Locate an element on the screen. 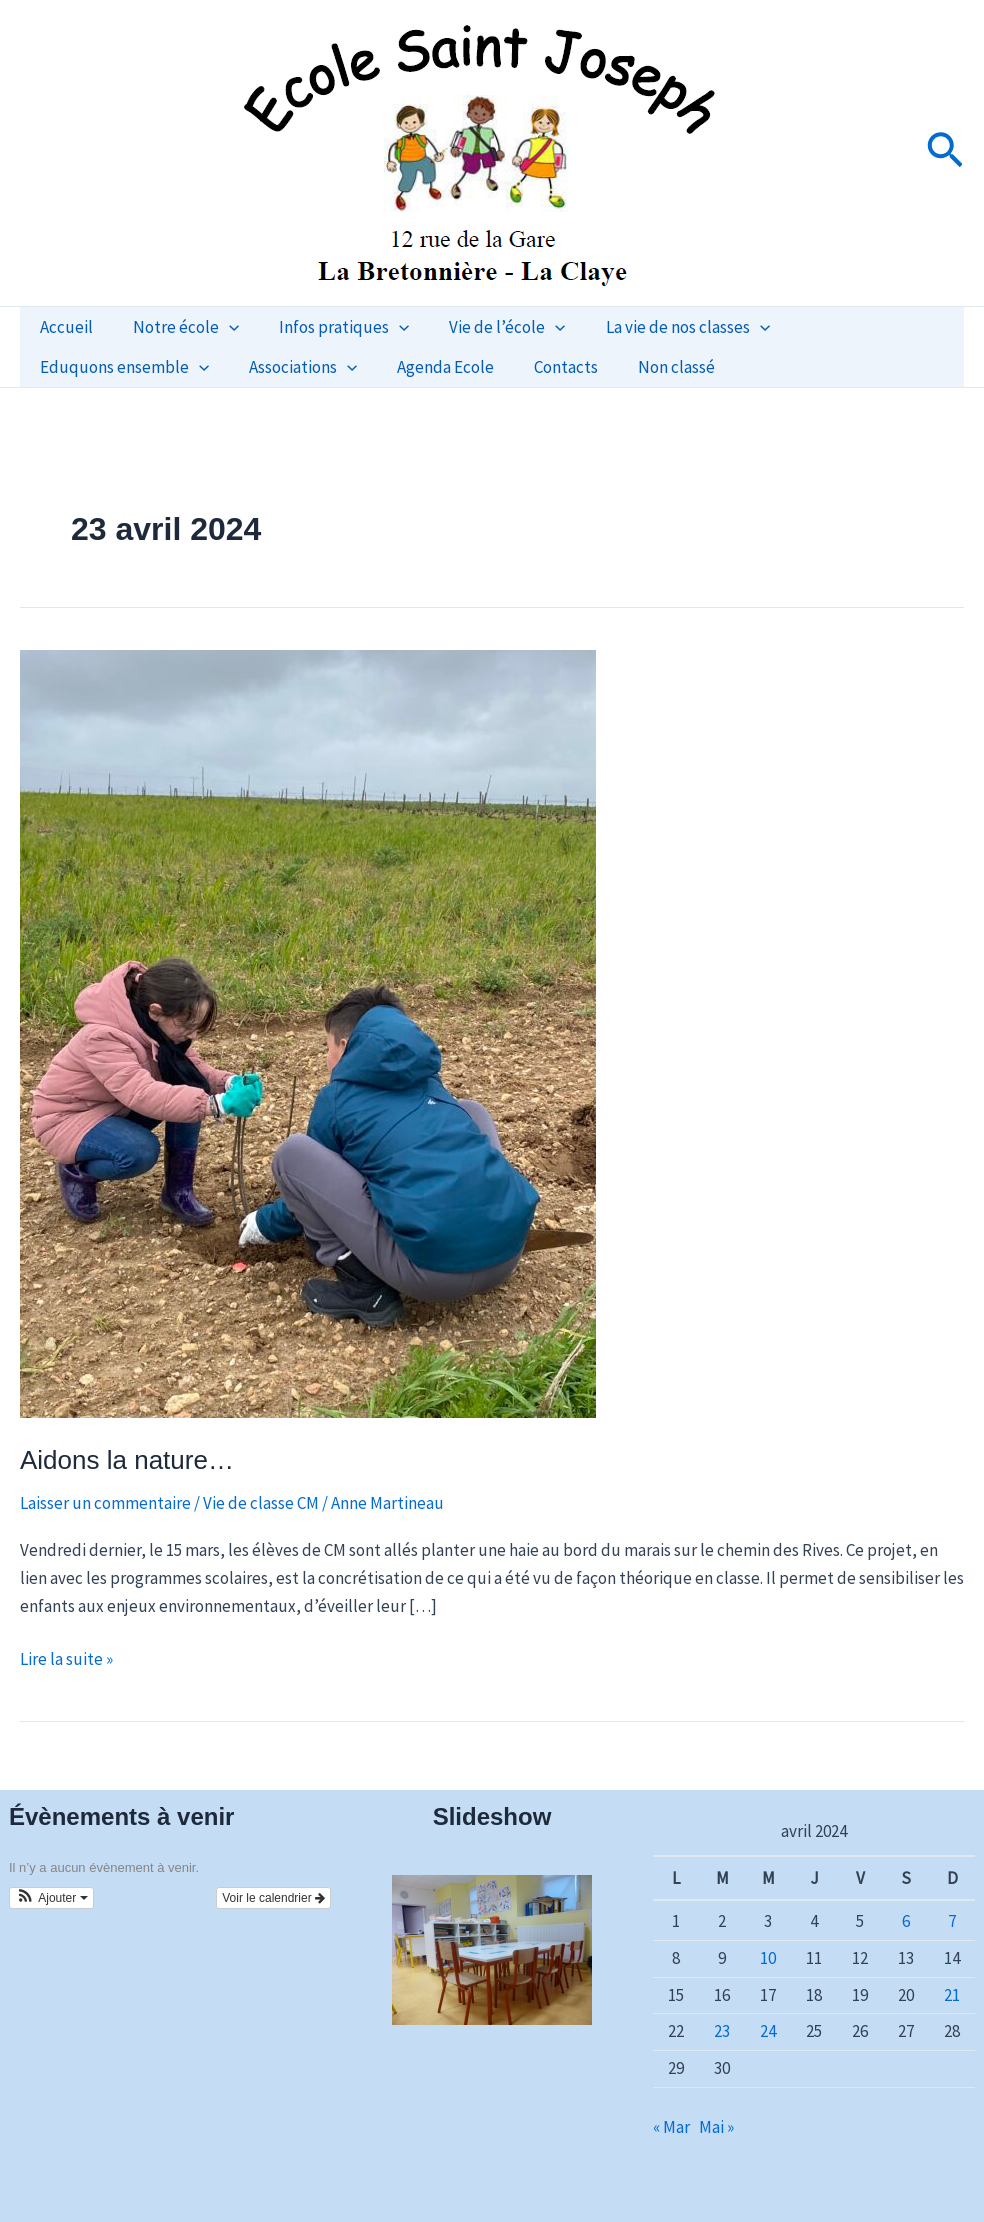 The width and height of the screenshot is (984, 2222). 21 [Publications publiées sur 21 April 2024] is located at coordinates (952, 1995).